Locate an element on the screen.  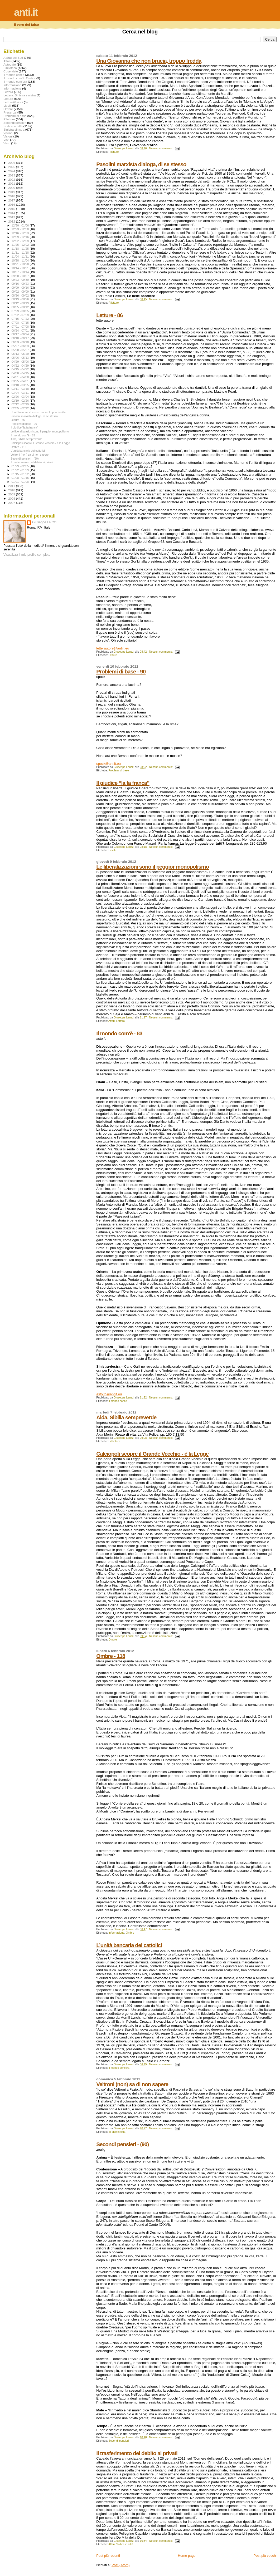
07/29 - 08/05 is located at coordinates (21, 311).